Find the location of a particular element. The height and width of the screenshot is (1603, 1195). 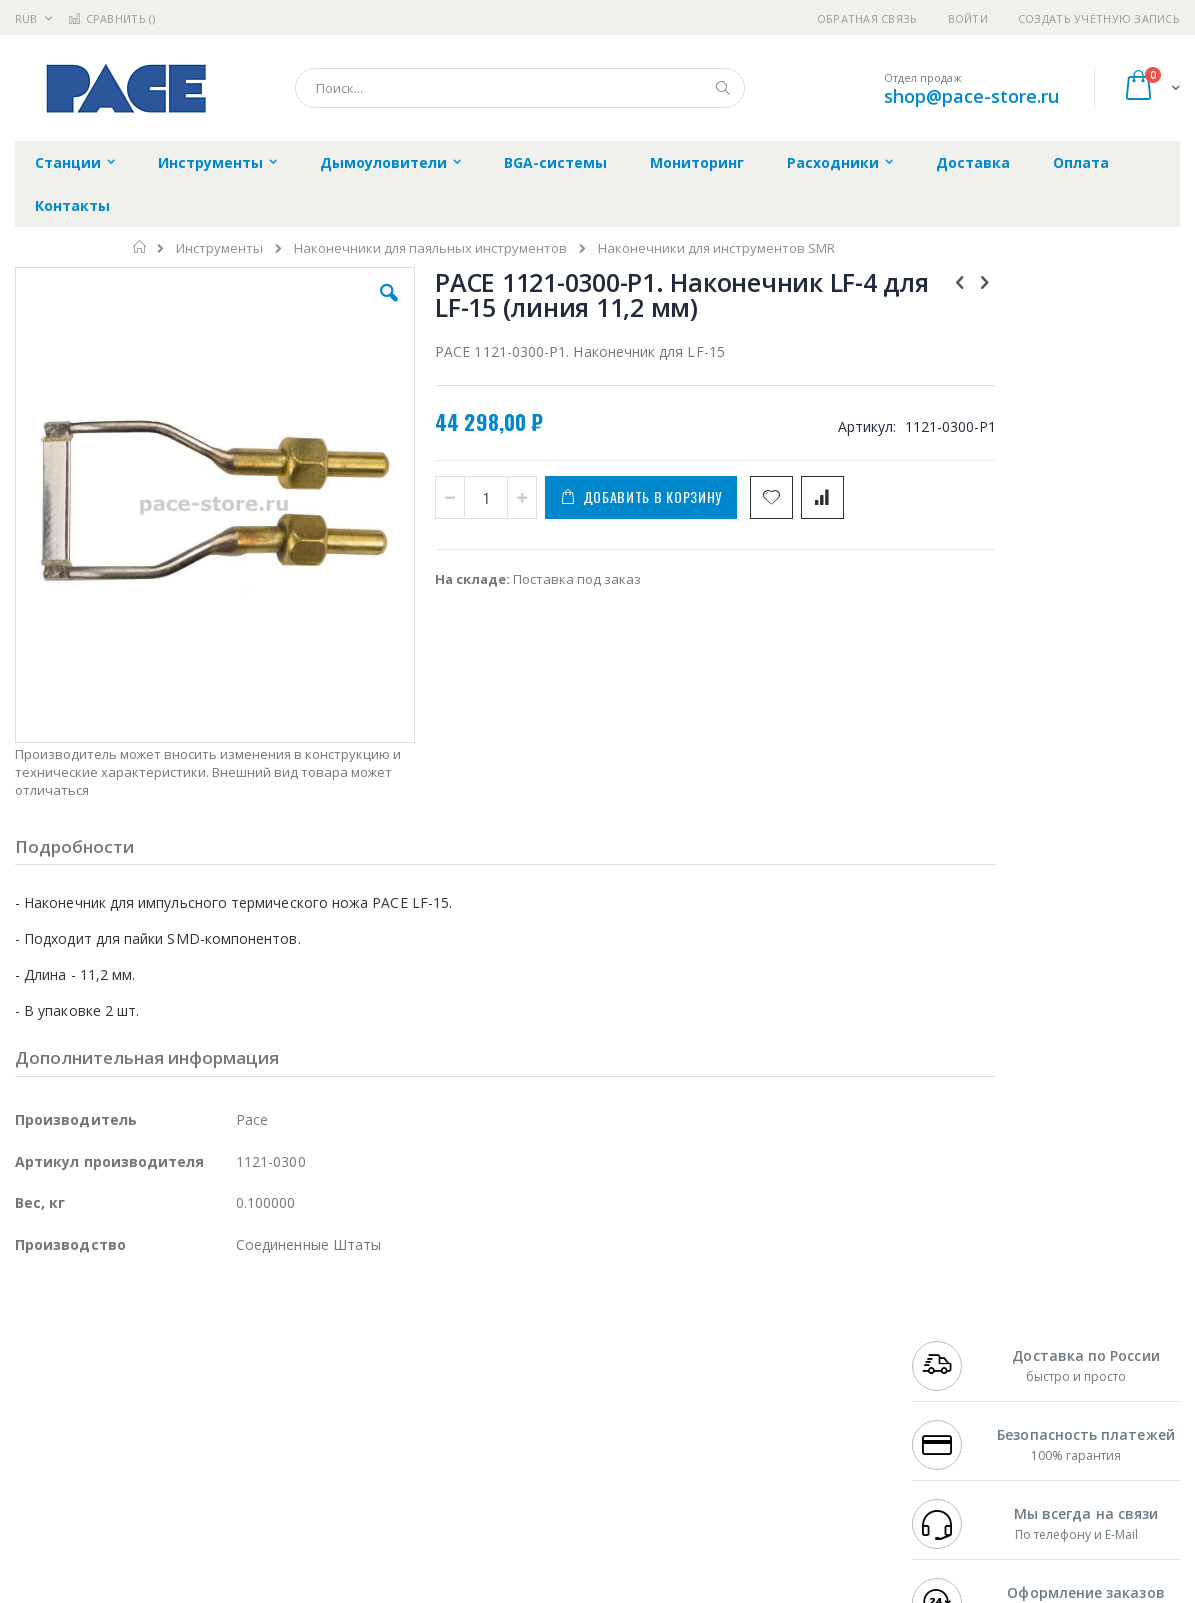

+7 343 288-3972 is located at coordinates (958, 1370).